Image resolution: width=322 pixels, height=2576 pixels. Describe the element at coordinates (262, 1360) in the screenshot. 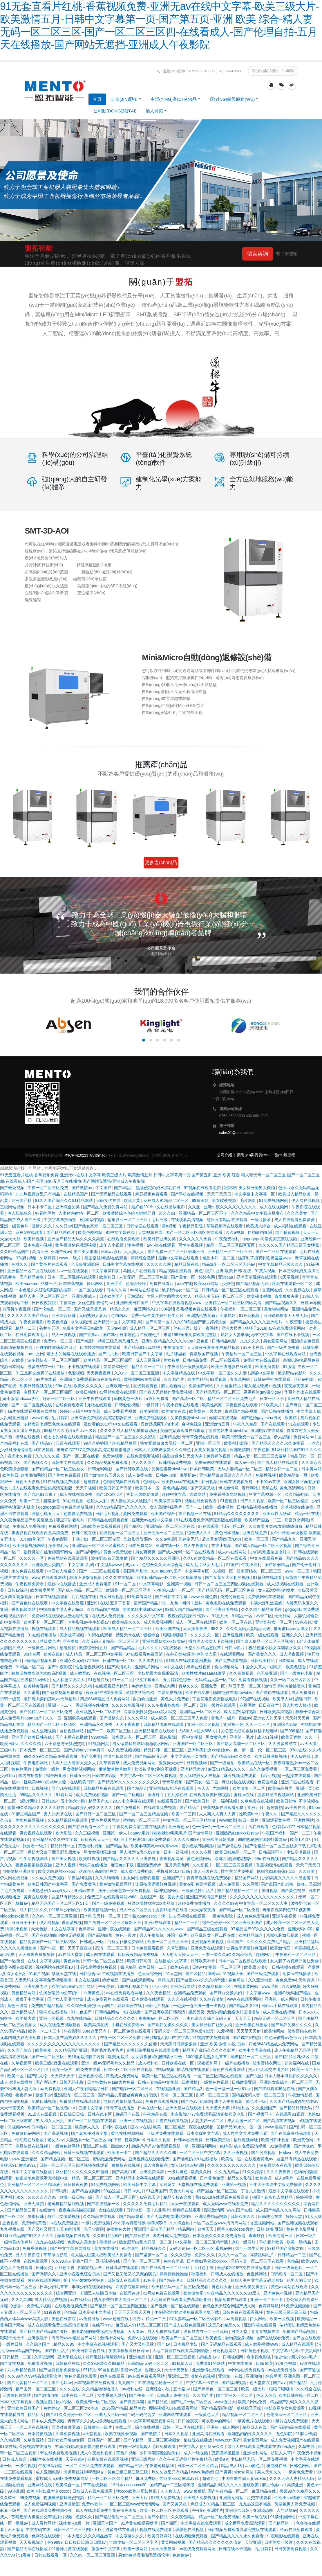

I see `免费处女在线破视频` at that location.